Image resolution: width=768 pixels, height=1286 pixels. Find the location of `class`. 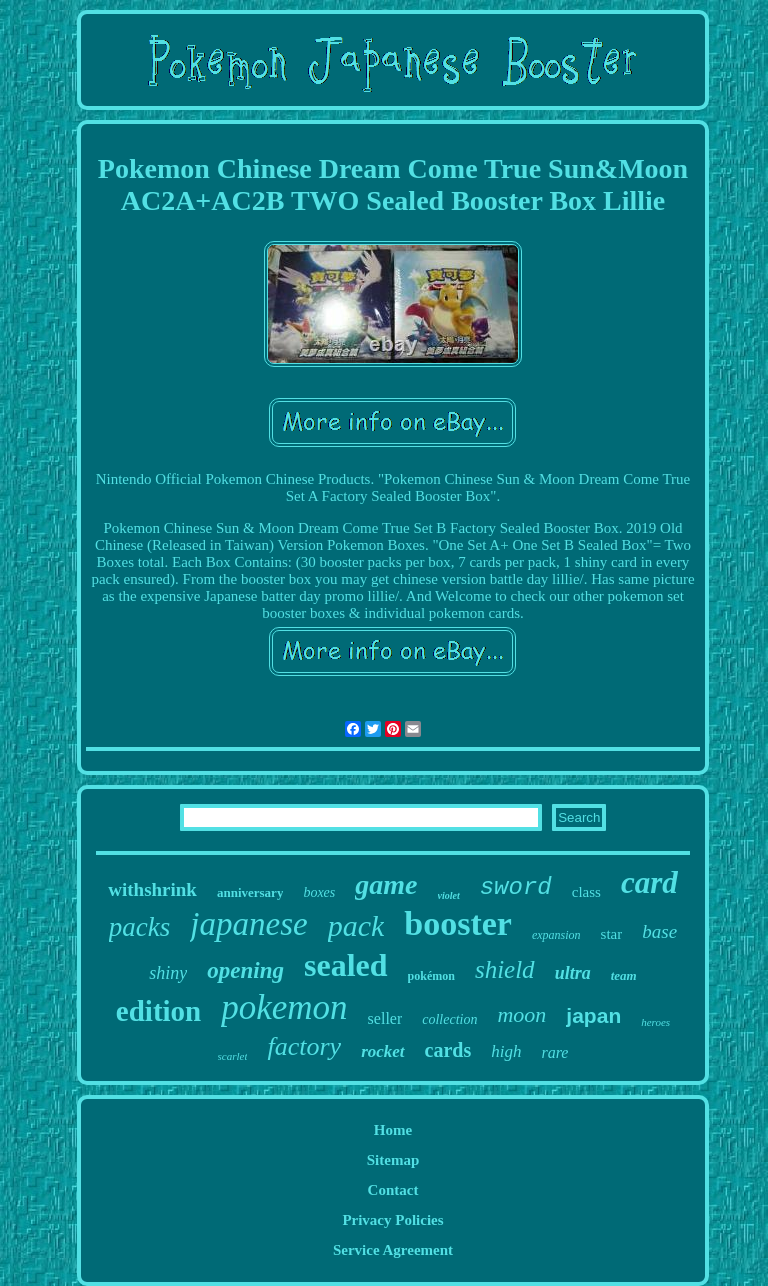

class is located at coordinates (586, 892).